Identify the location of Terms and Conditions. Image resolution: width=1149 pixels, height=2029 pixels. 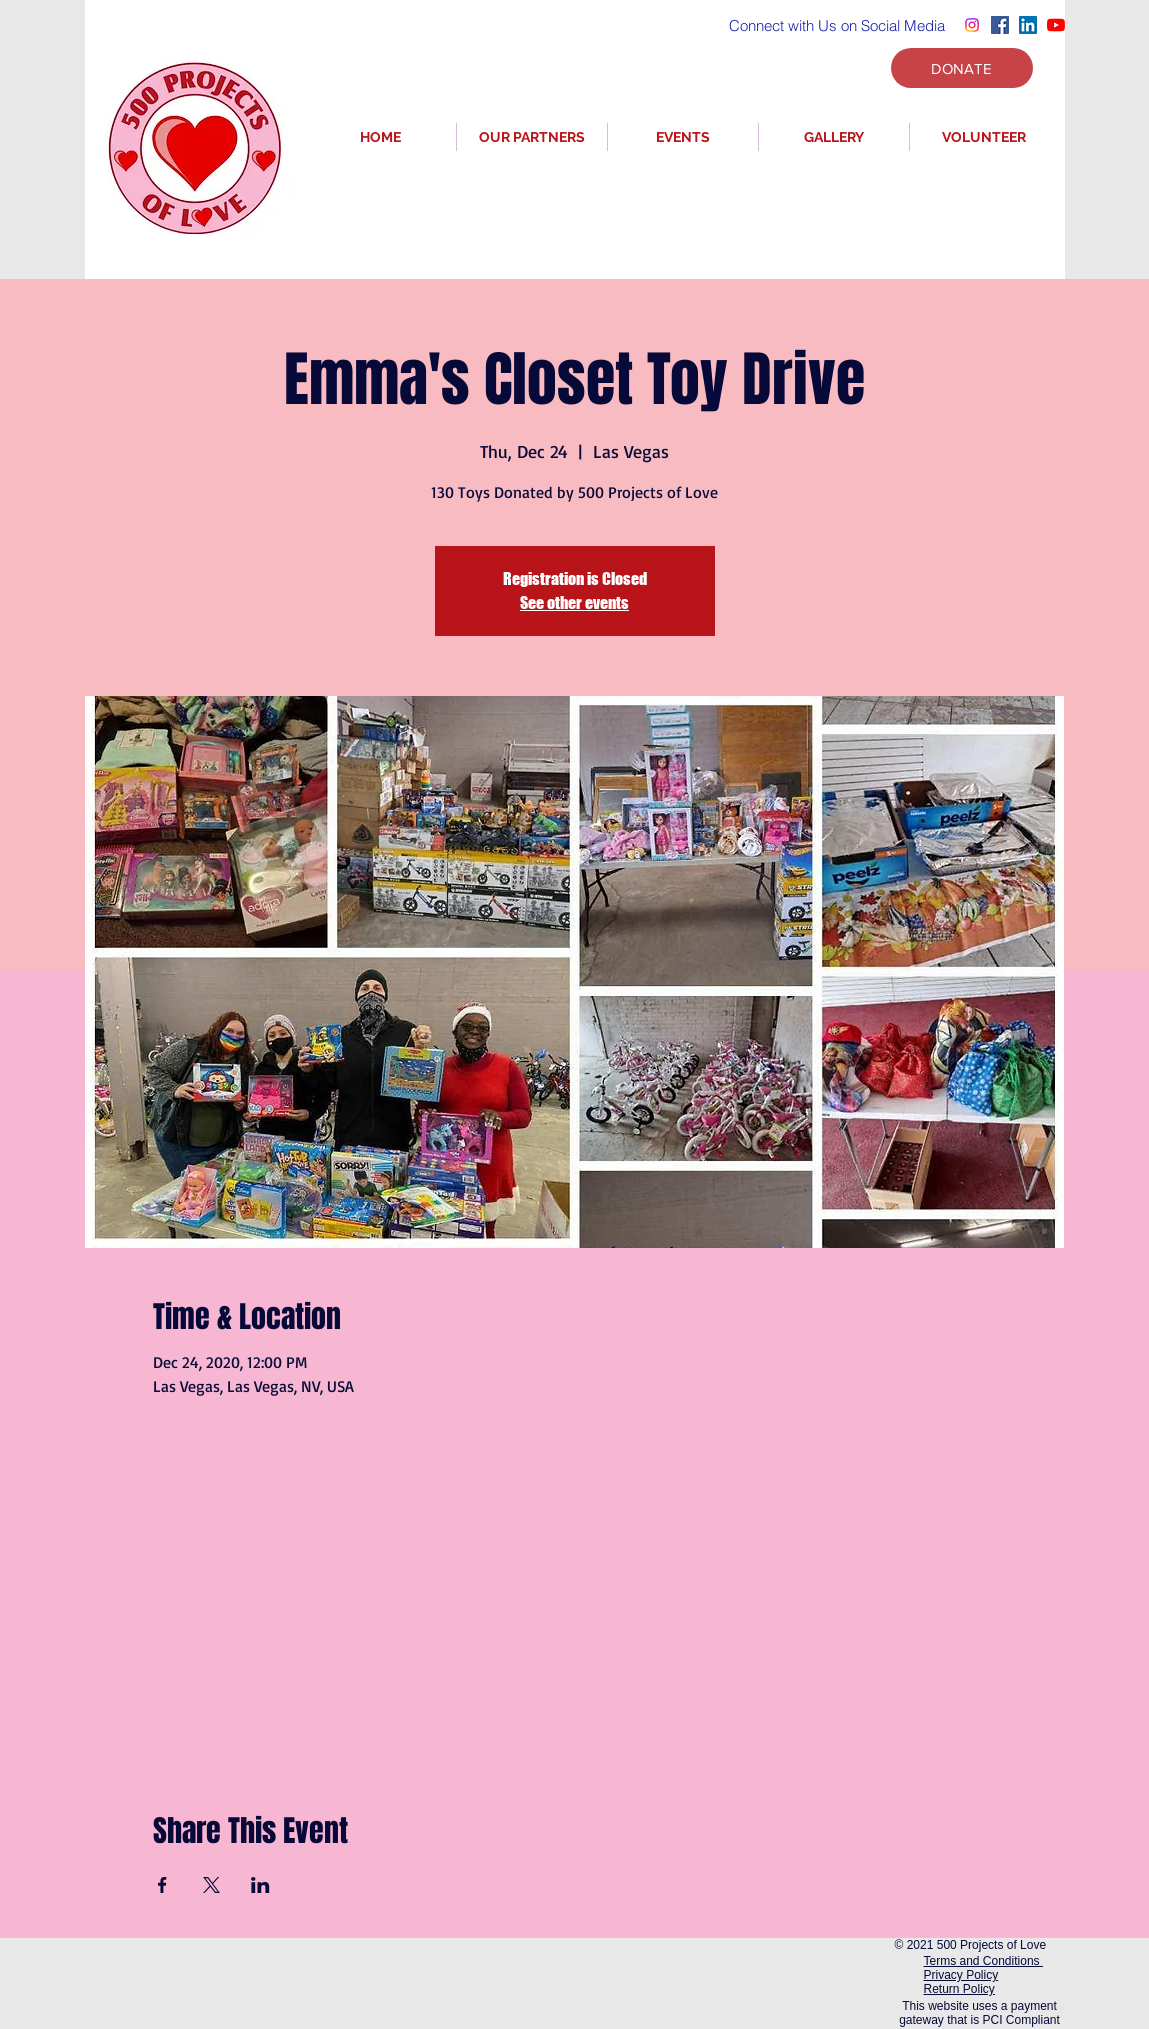
(983, 1961).